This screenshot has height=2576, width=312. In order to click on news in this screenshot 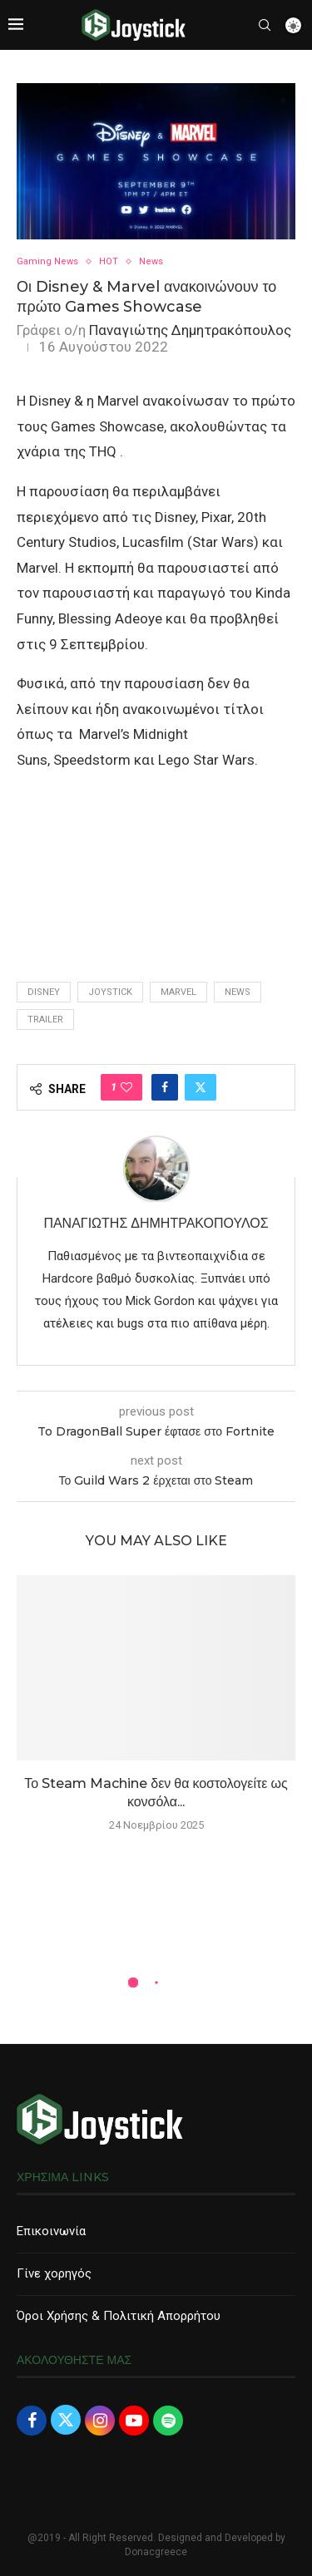, I will do `click(237, 992)`.